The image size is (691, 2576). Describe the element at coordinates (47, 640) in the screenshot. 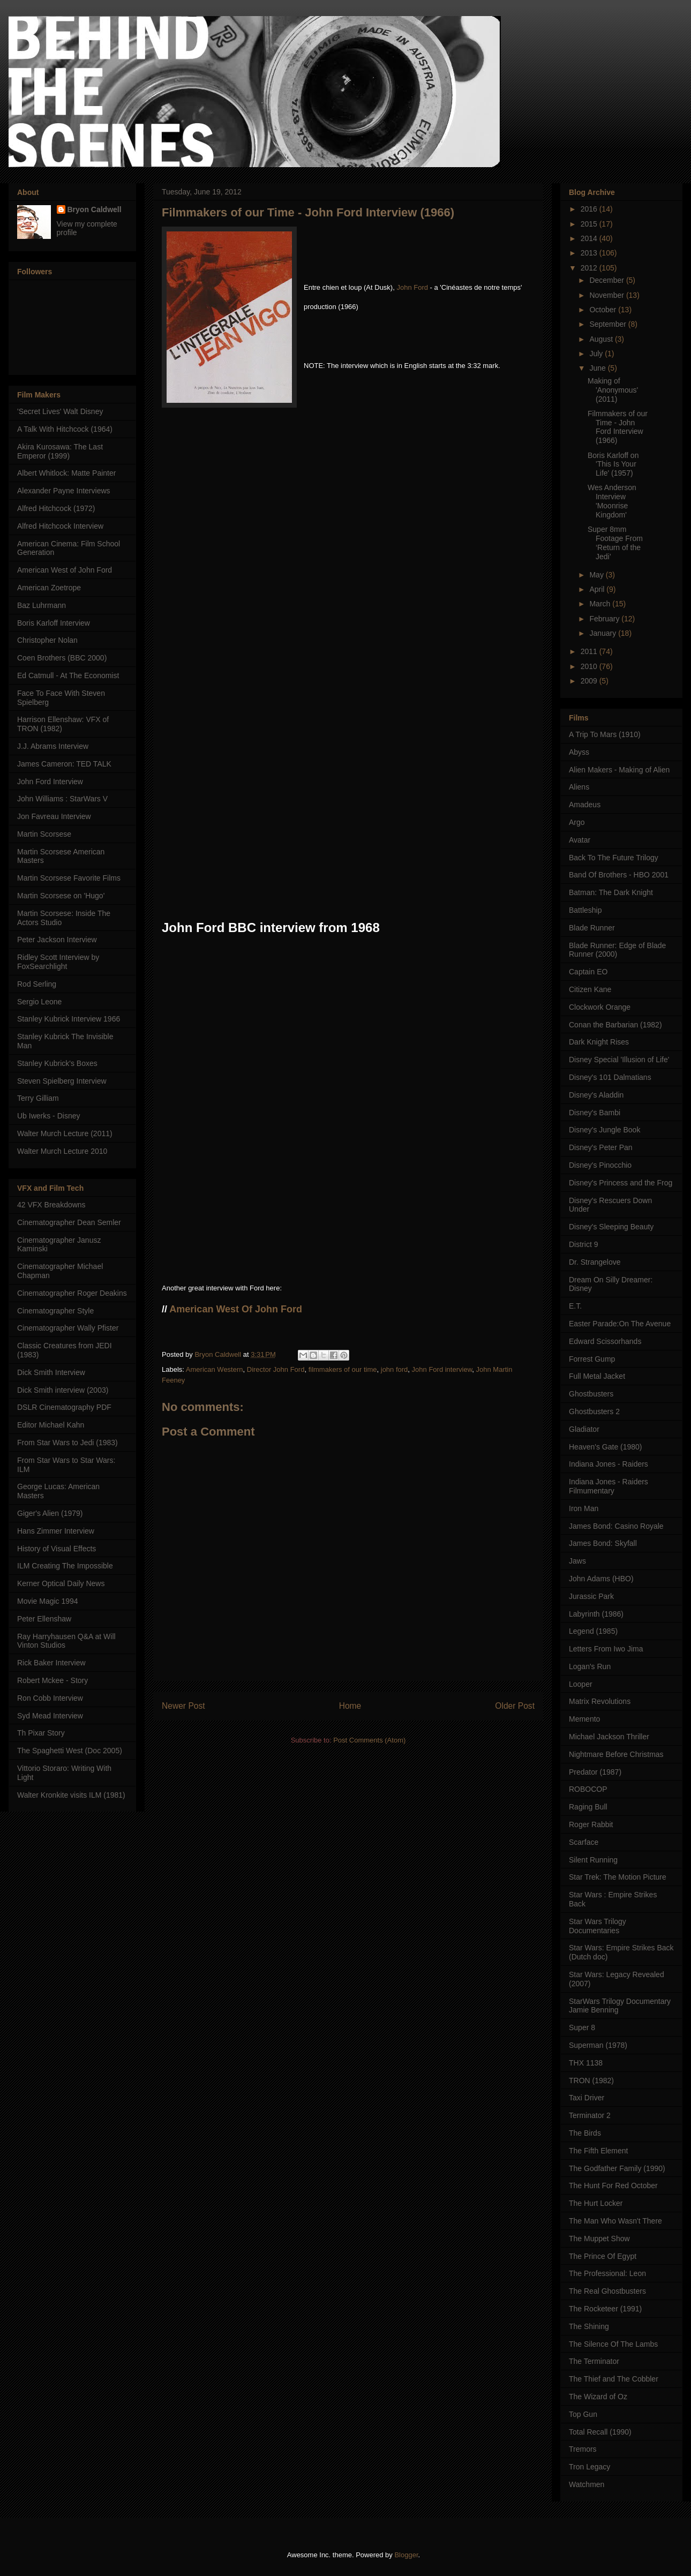

I see `Christopher Nolan` at that location.